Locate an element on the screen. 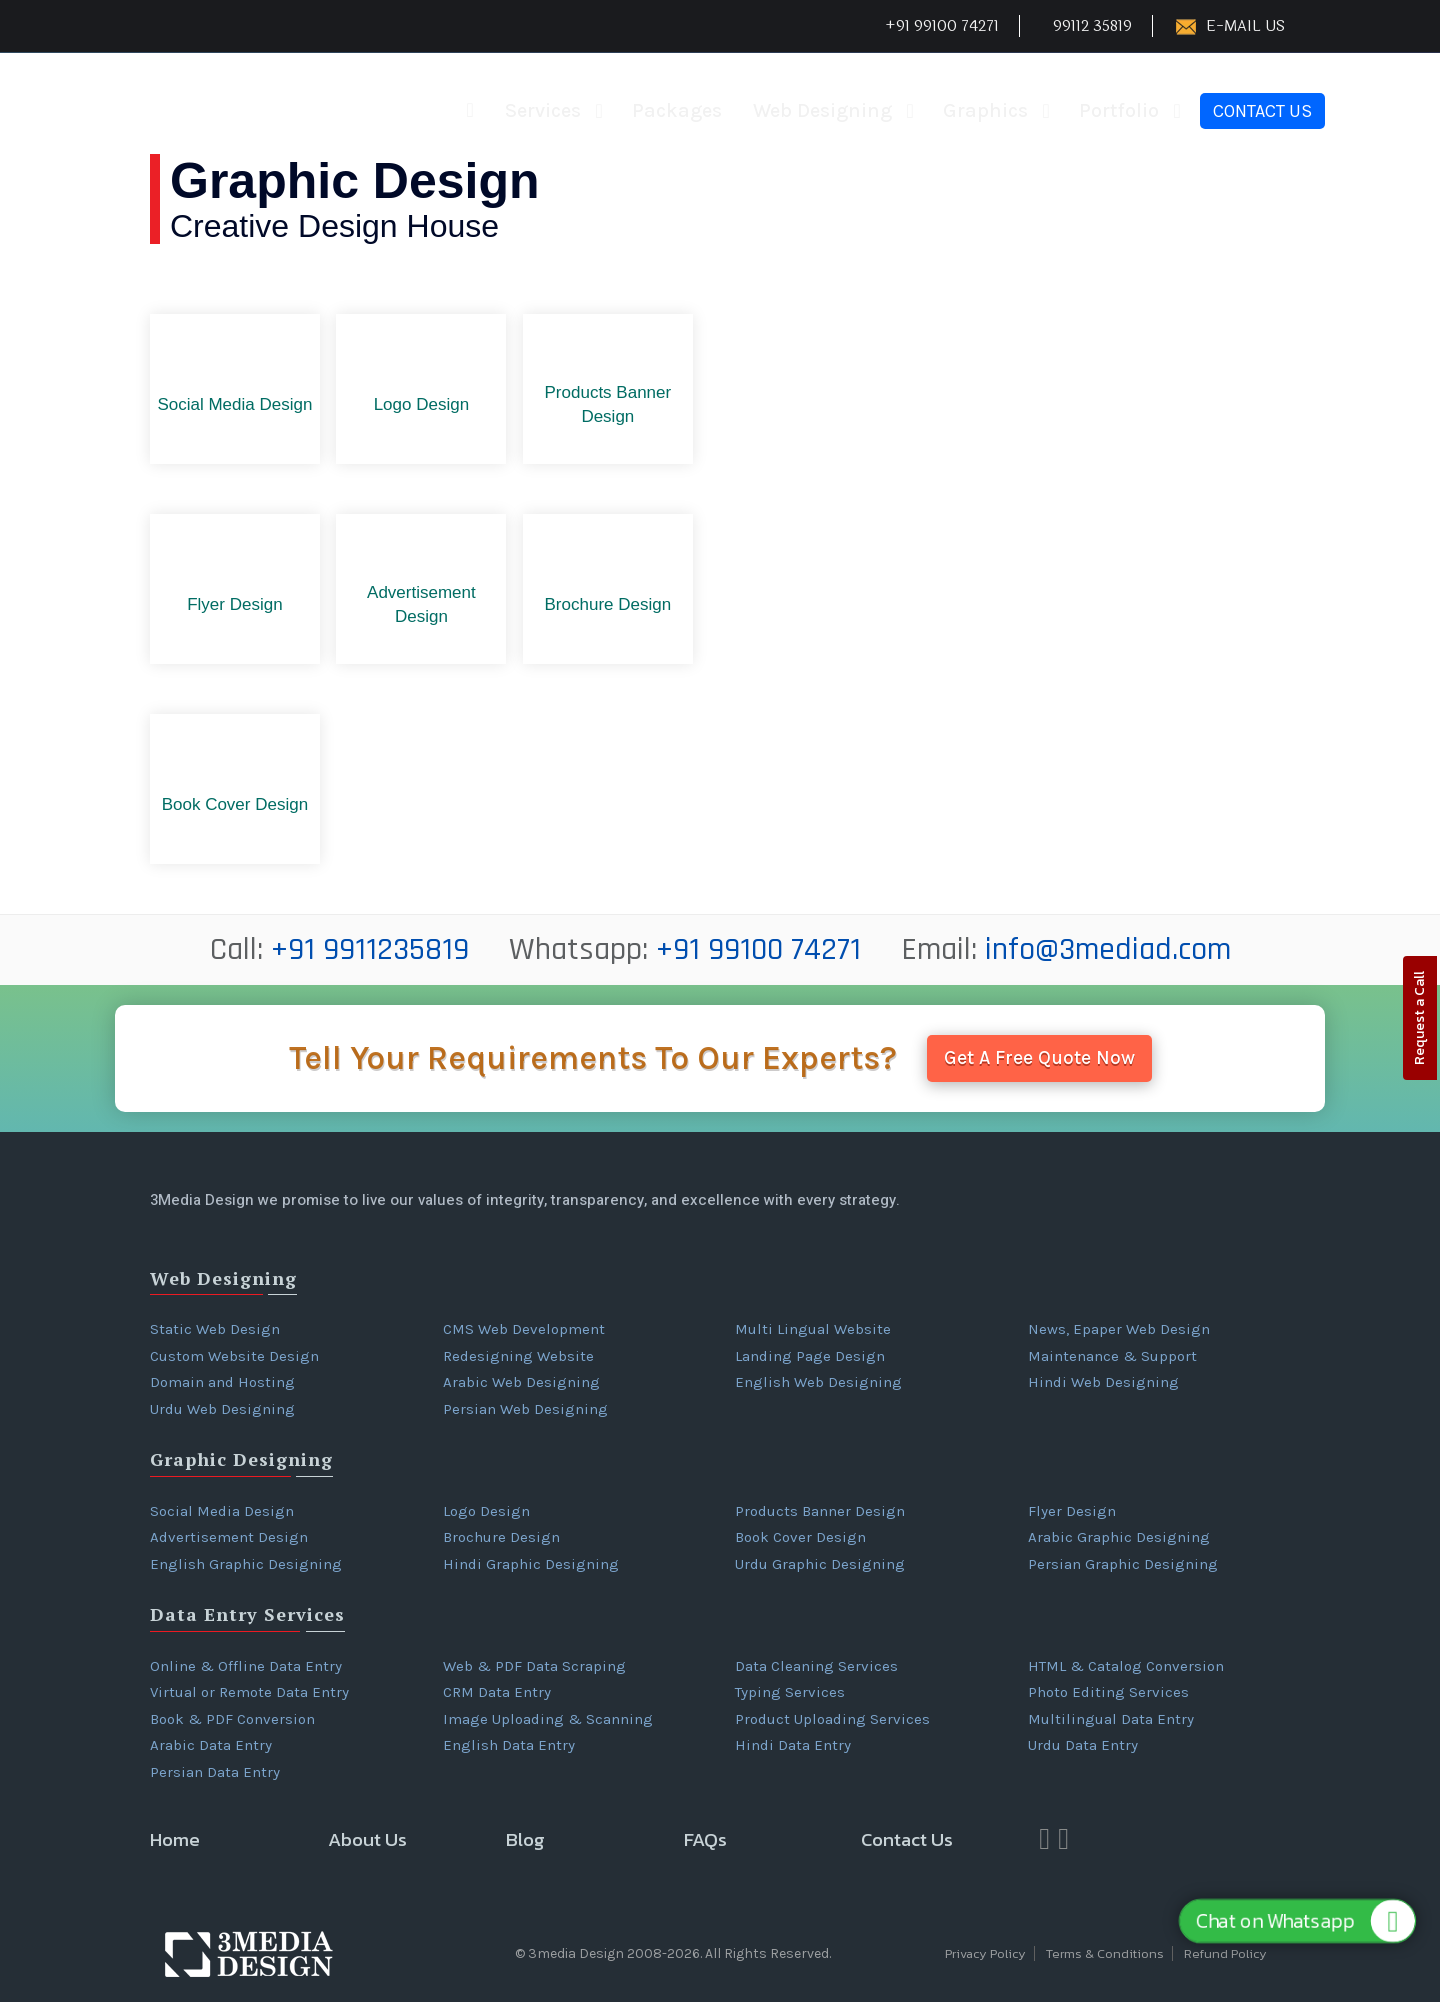 This screenshot has width=1440, height=2002. Custom Website Design is located at coordinates (234, 1356).